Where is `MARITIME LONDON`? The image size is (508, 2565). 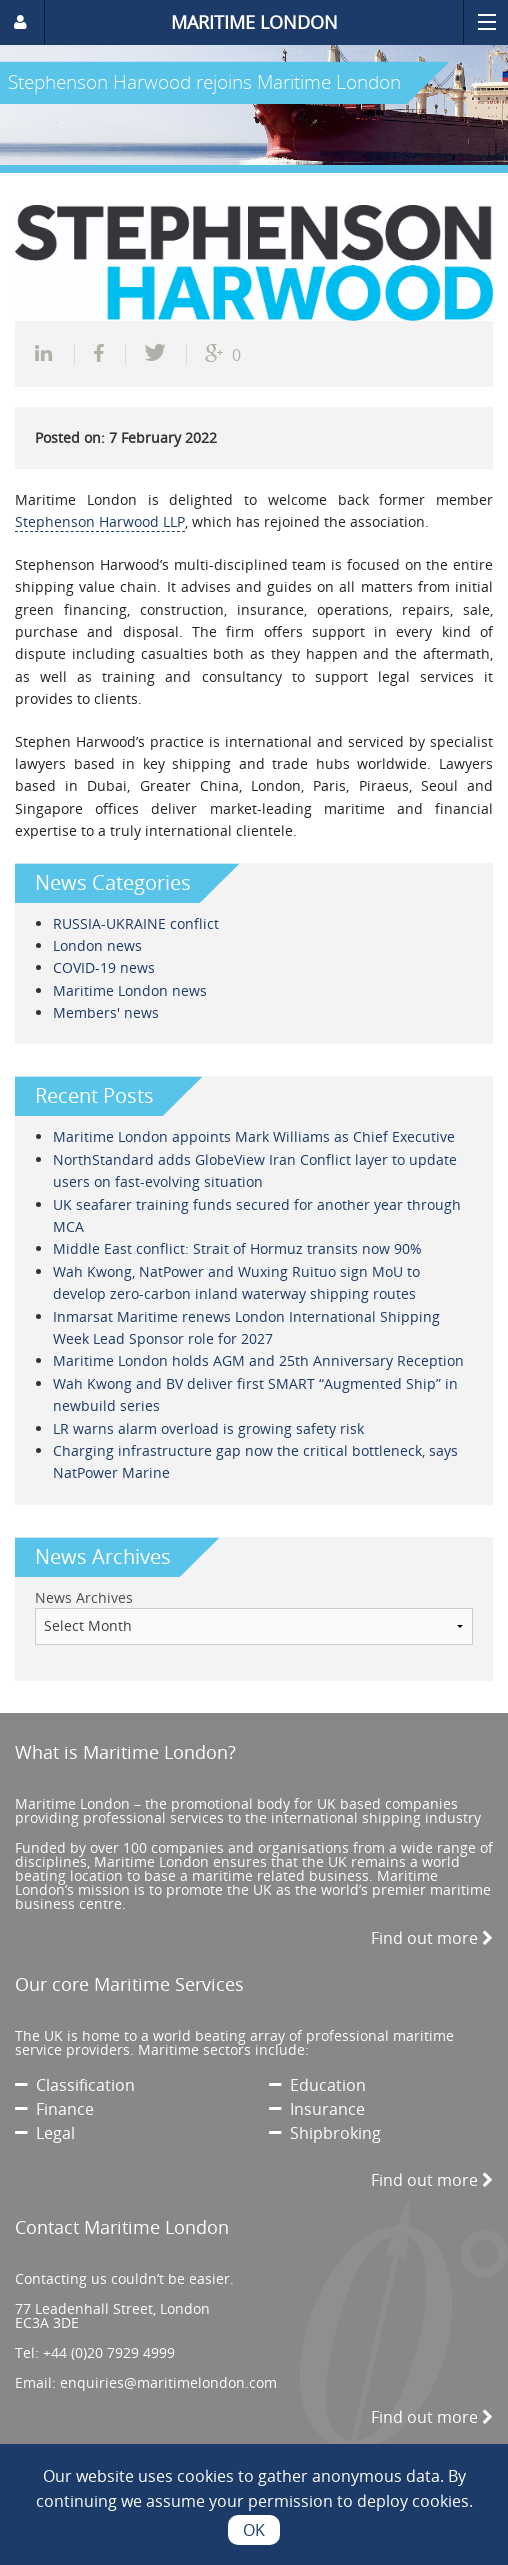
MARITIME LONDON is located at coordinates (254, 22).